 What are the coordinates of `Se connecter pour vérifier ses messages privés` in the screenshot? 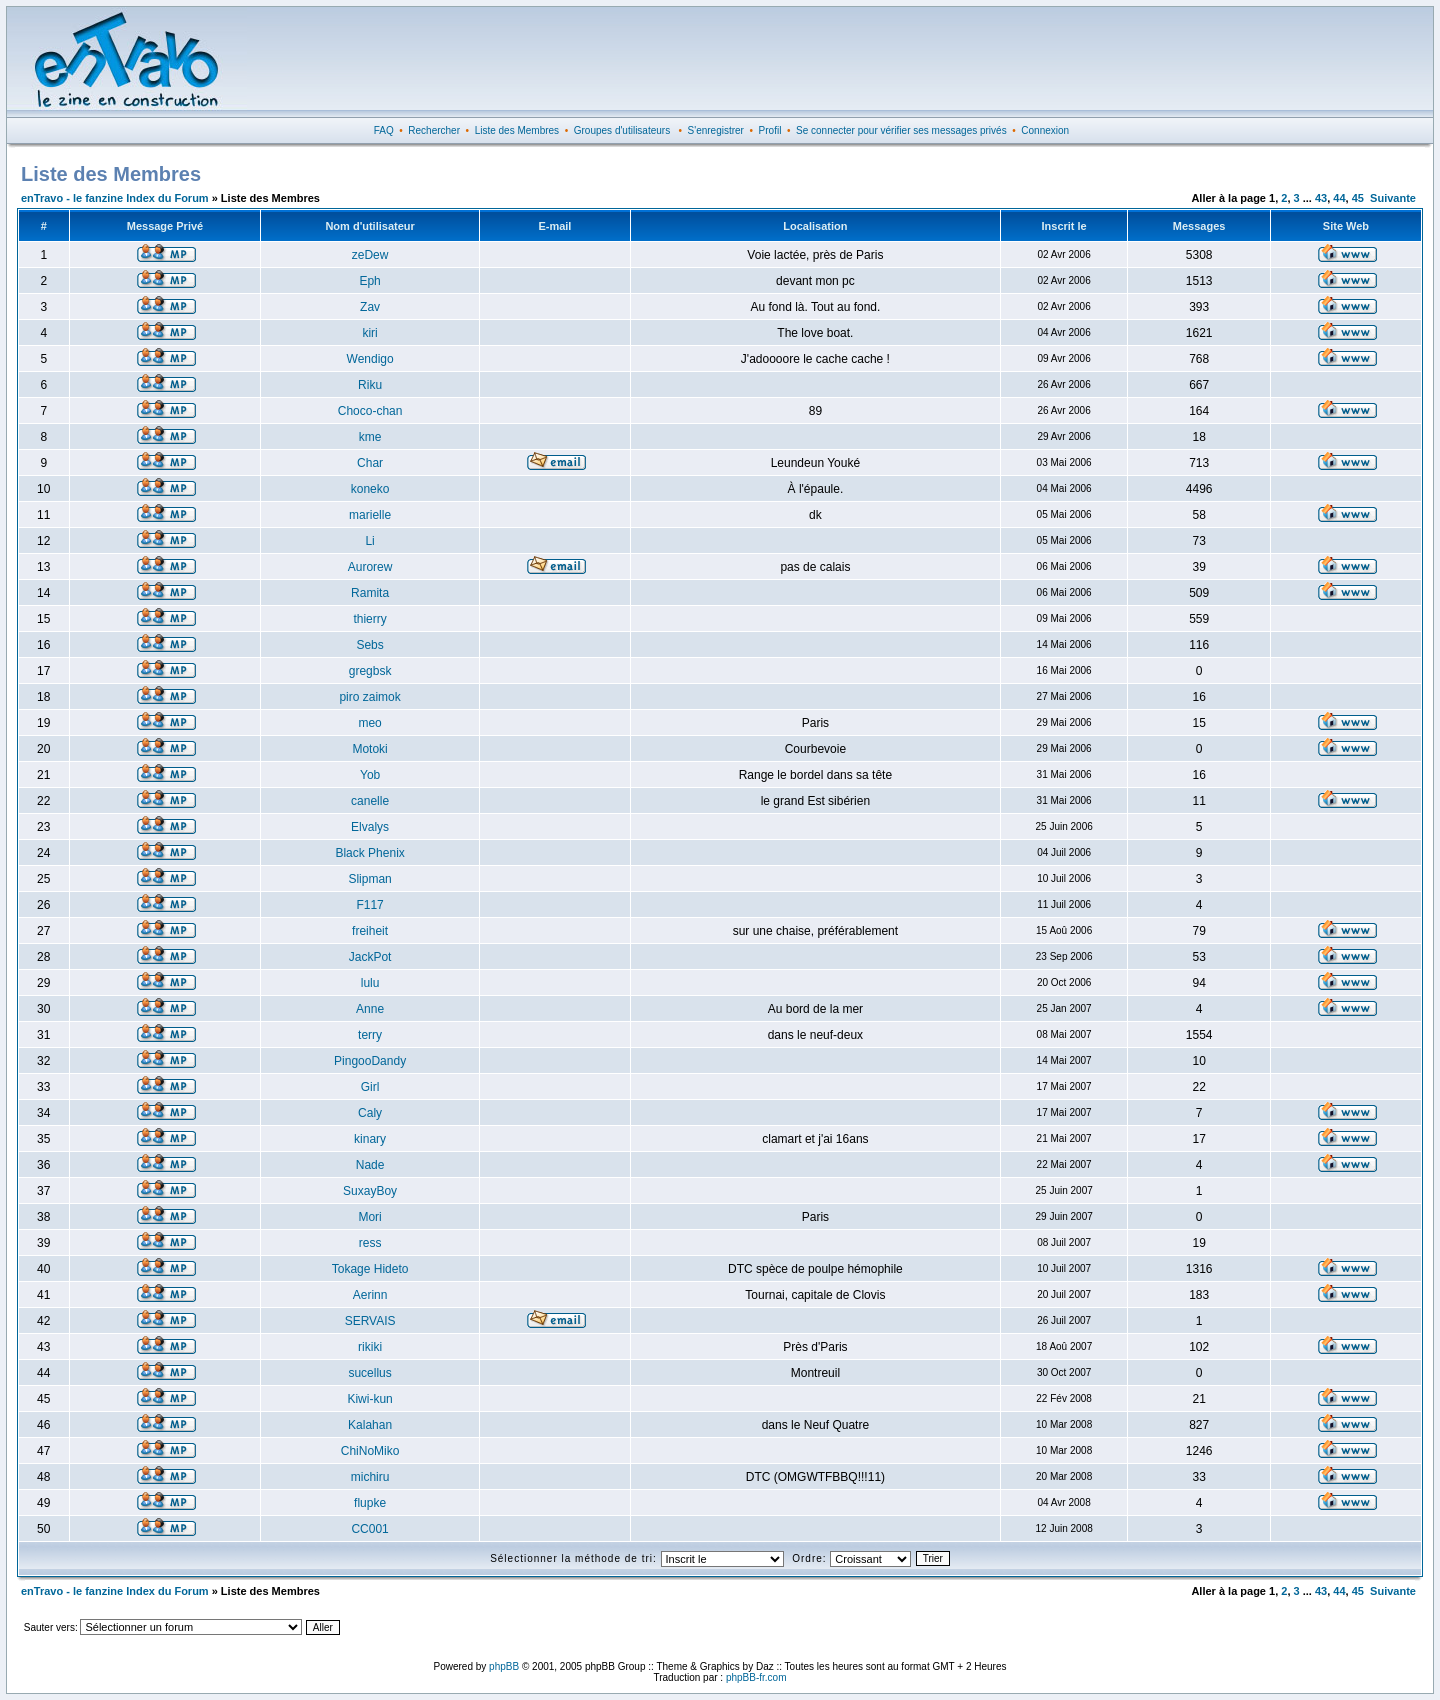 It's located at (901, 130).